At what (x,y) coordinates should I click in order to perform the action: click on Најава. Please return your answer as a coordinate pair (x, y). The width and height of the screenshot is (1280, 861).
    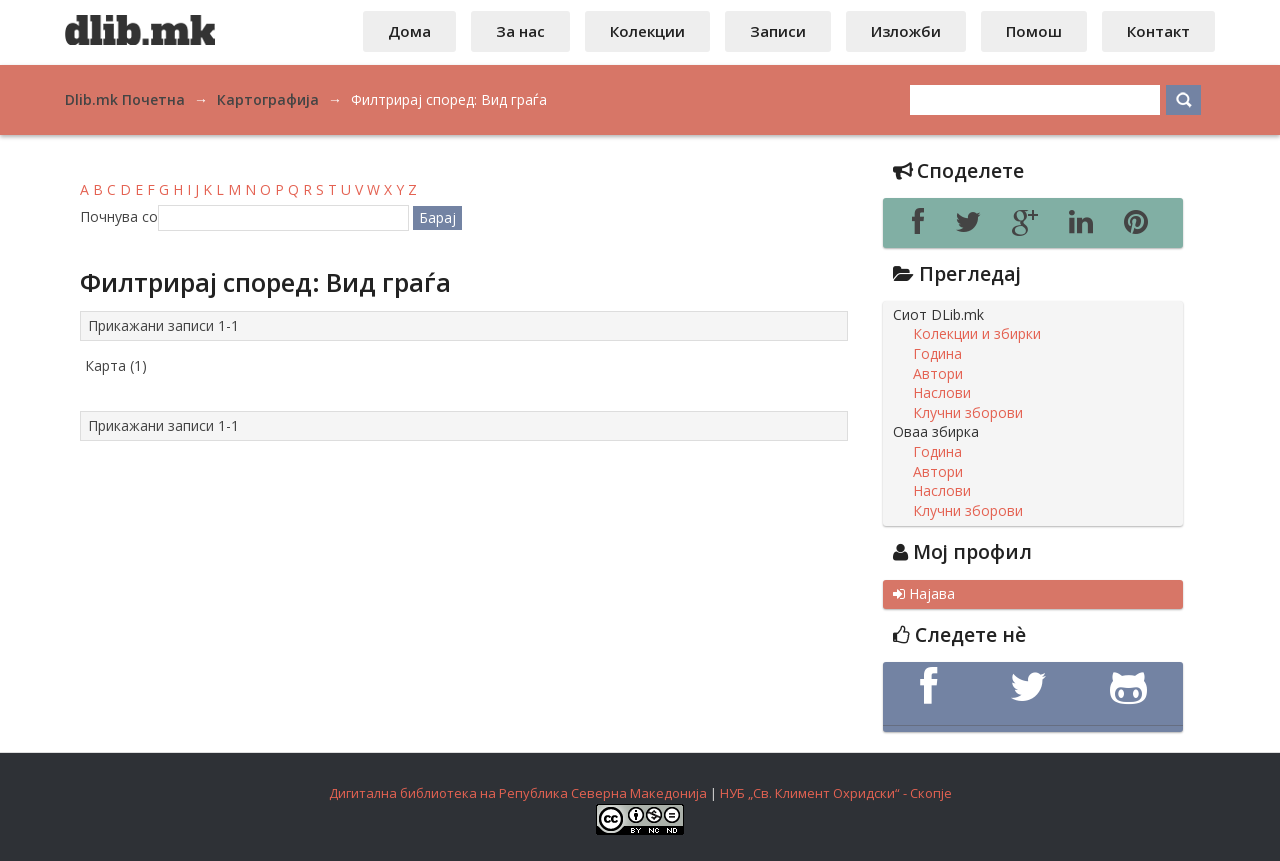
    Looking at the image, I should click on (924, 594).